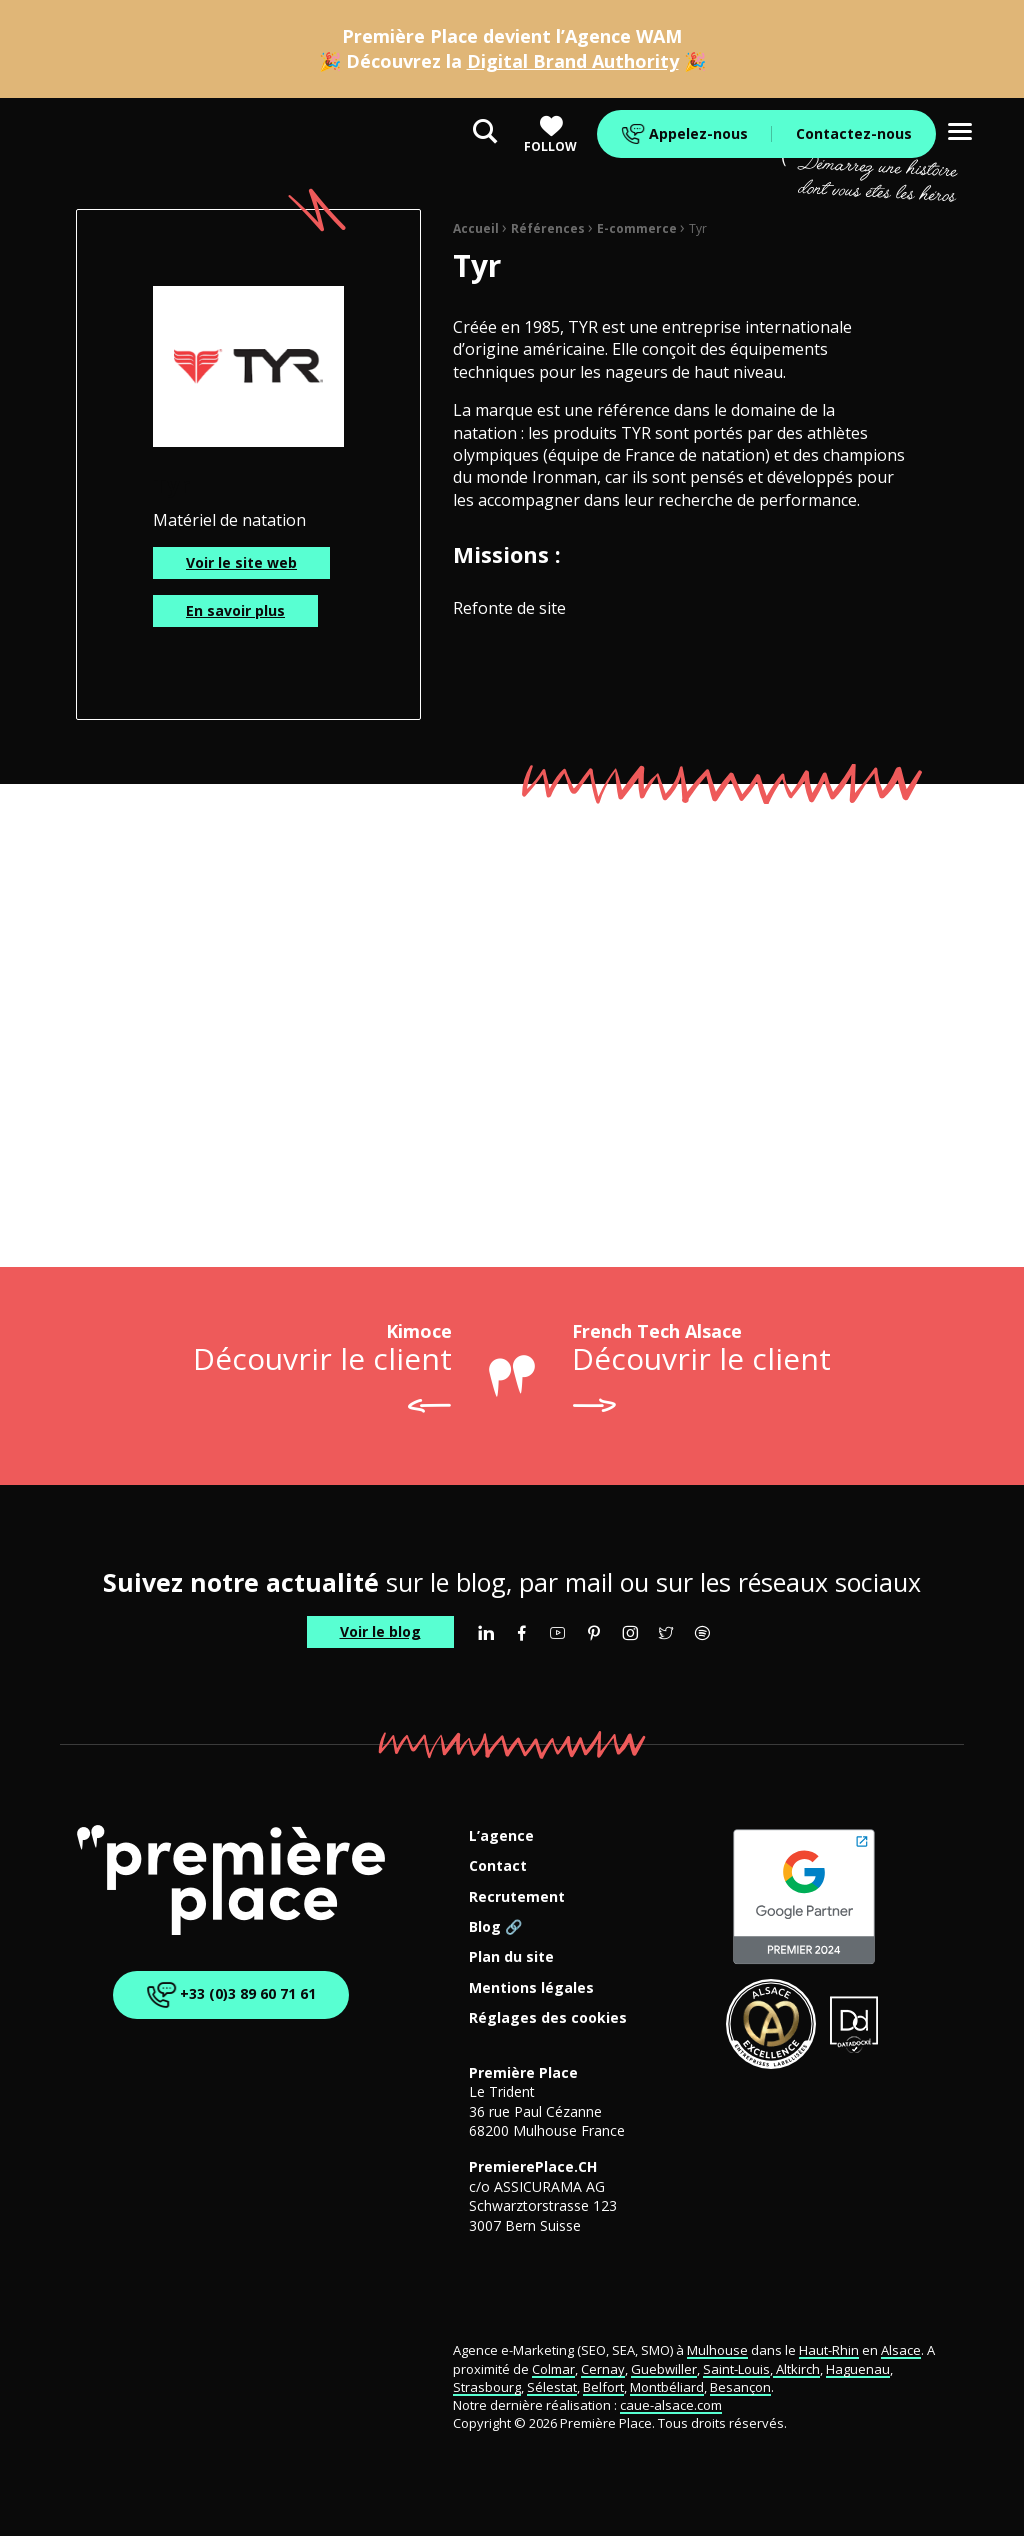 The height and width of the screenshot is (2536, 1024). Describe the element at coordinates (573, 61) in the screenshot. I see `Digital Brand Authority` at that location.